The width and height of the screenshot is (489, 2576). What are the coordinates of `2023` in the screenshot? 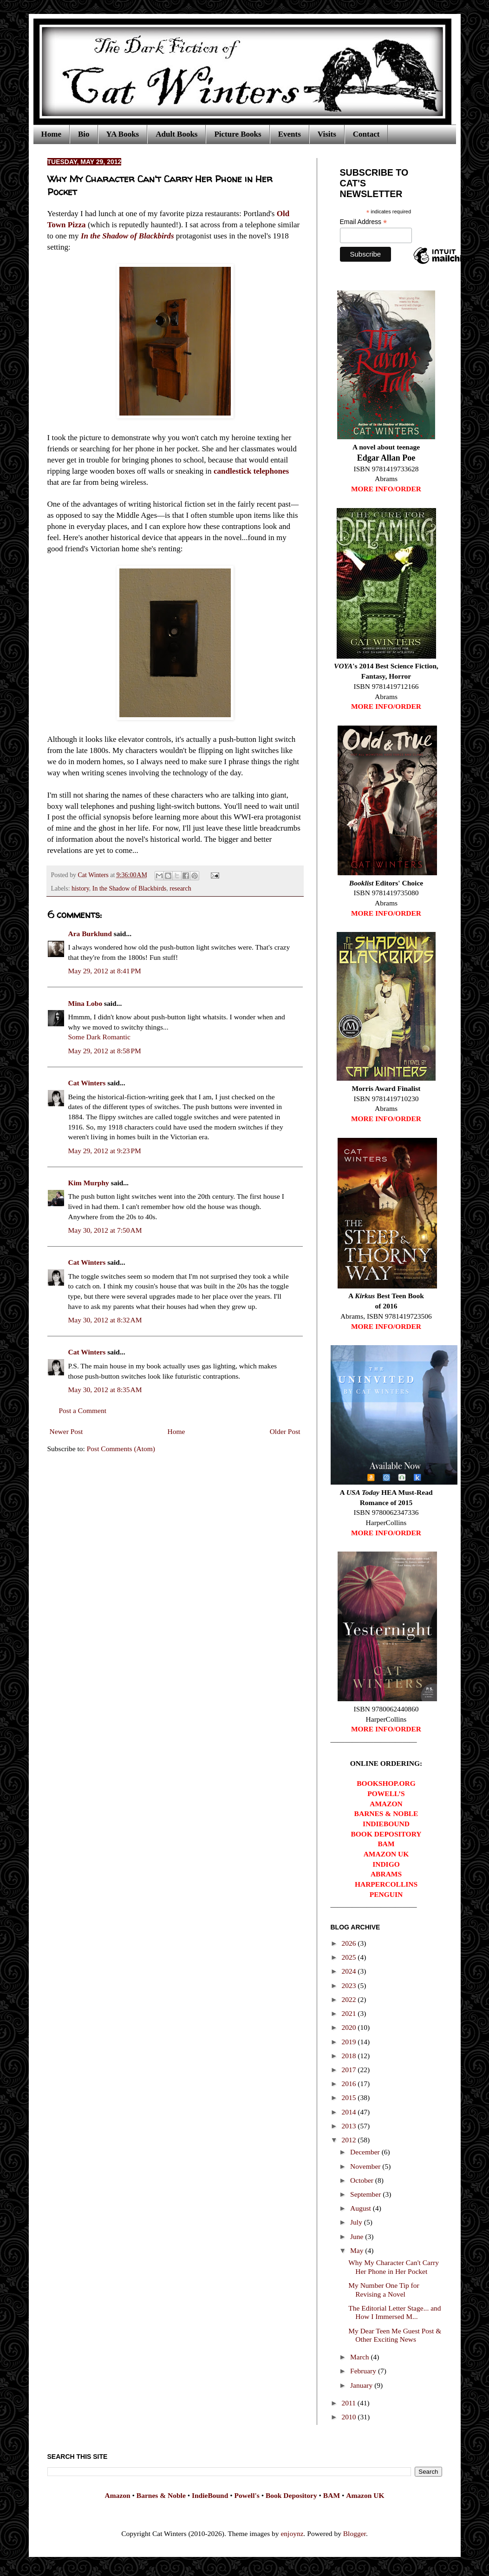 It's located at (349, 1985).